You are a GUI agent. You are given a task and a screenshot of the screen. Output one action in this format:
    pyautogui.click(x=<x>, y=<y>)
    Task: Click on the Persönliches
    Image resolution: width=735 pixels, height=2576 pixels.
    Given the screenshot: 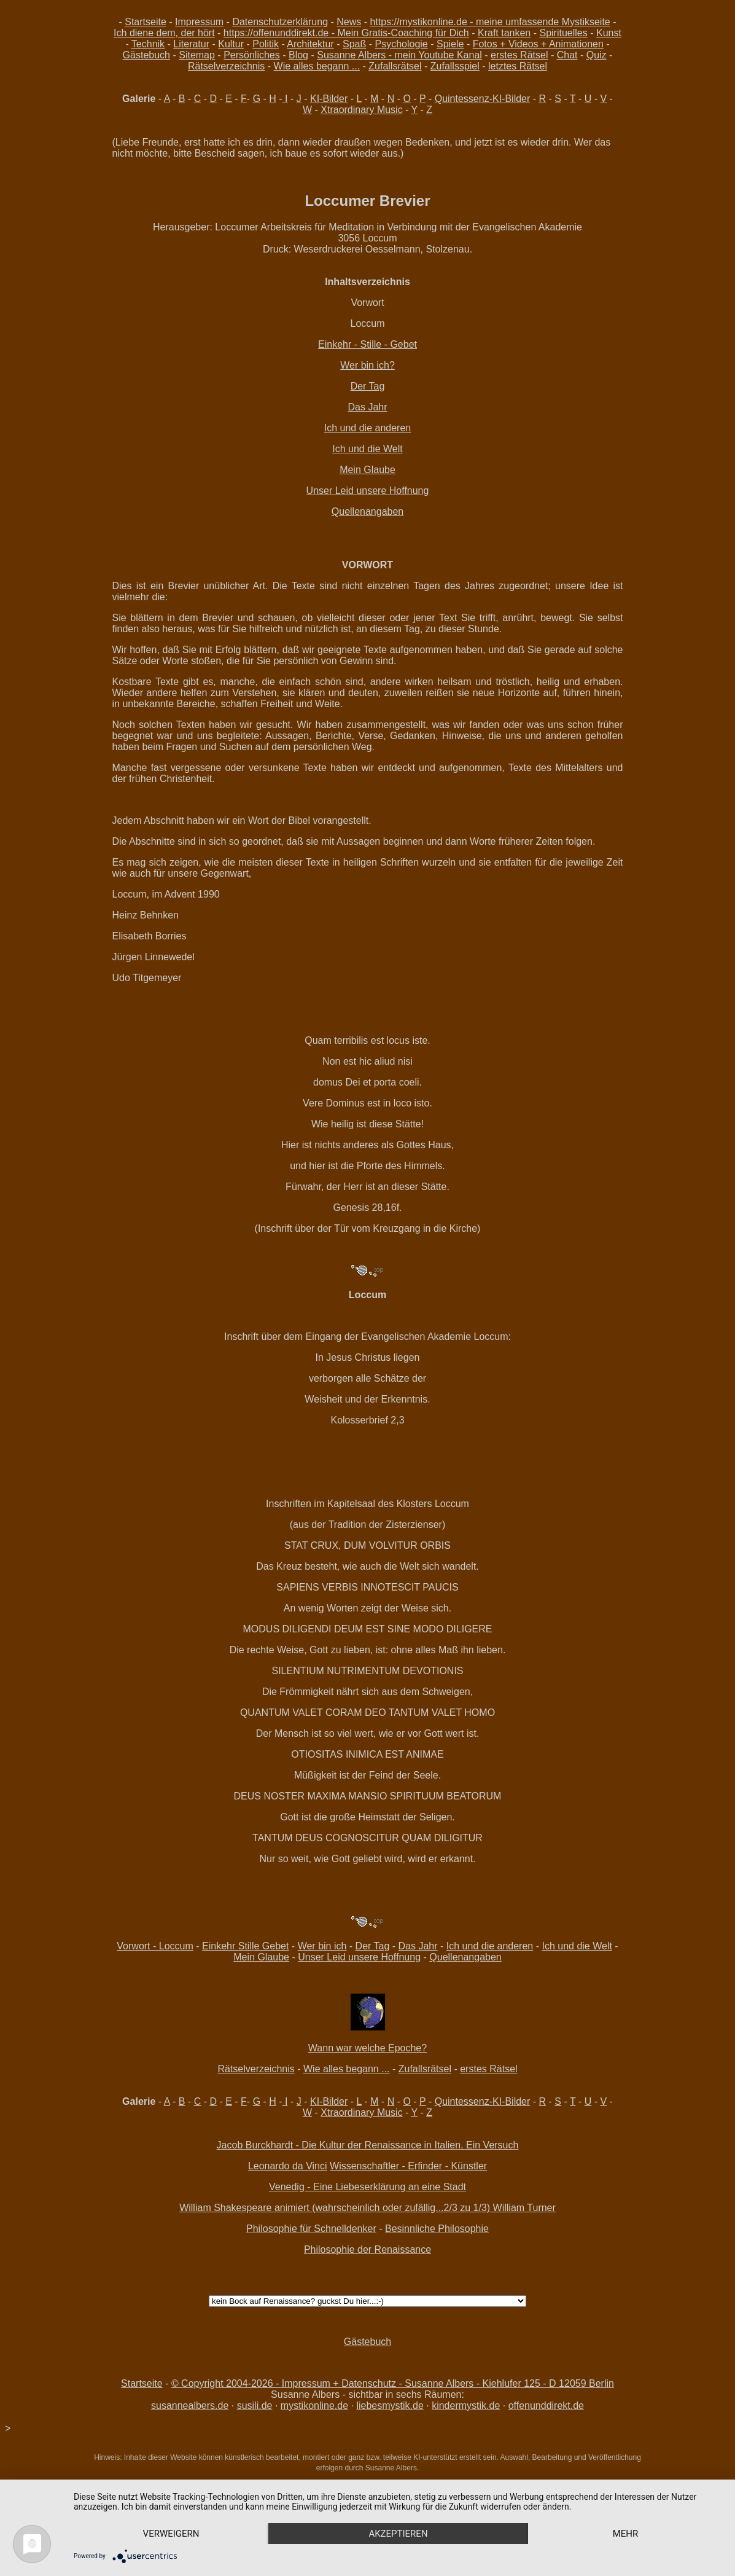 What is the action you would take?
    pyautogui.click(x=252, y=55)
    